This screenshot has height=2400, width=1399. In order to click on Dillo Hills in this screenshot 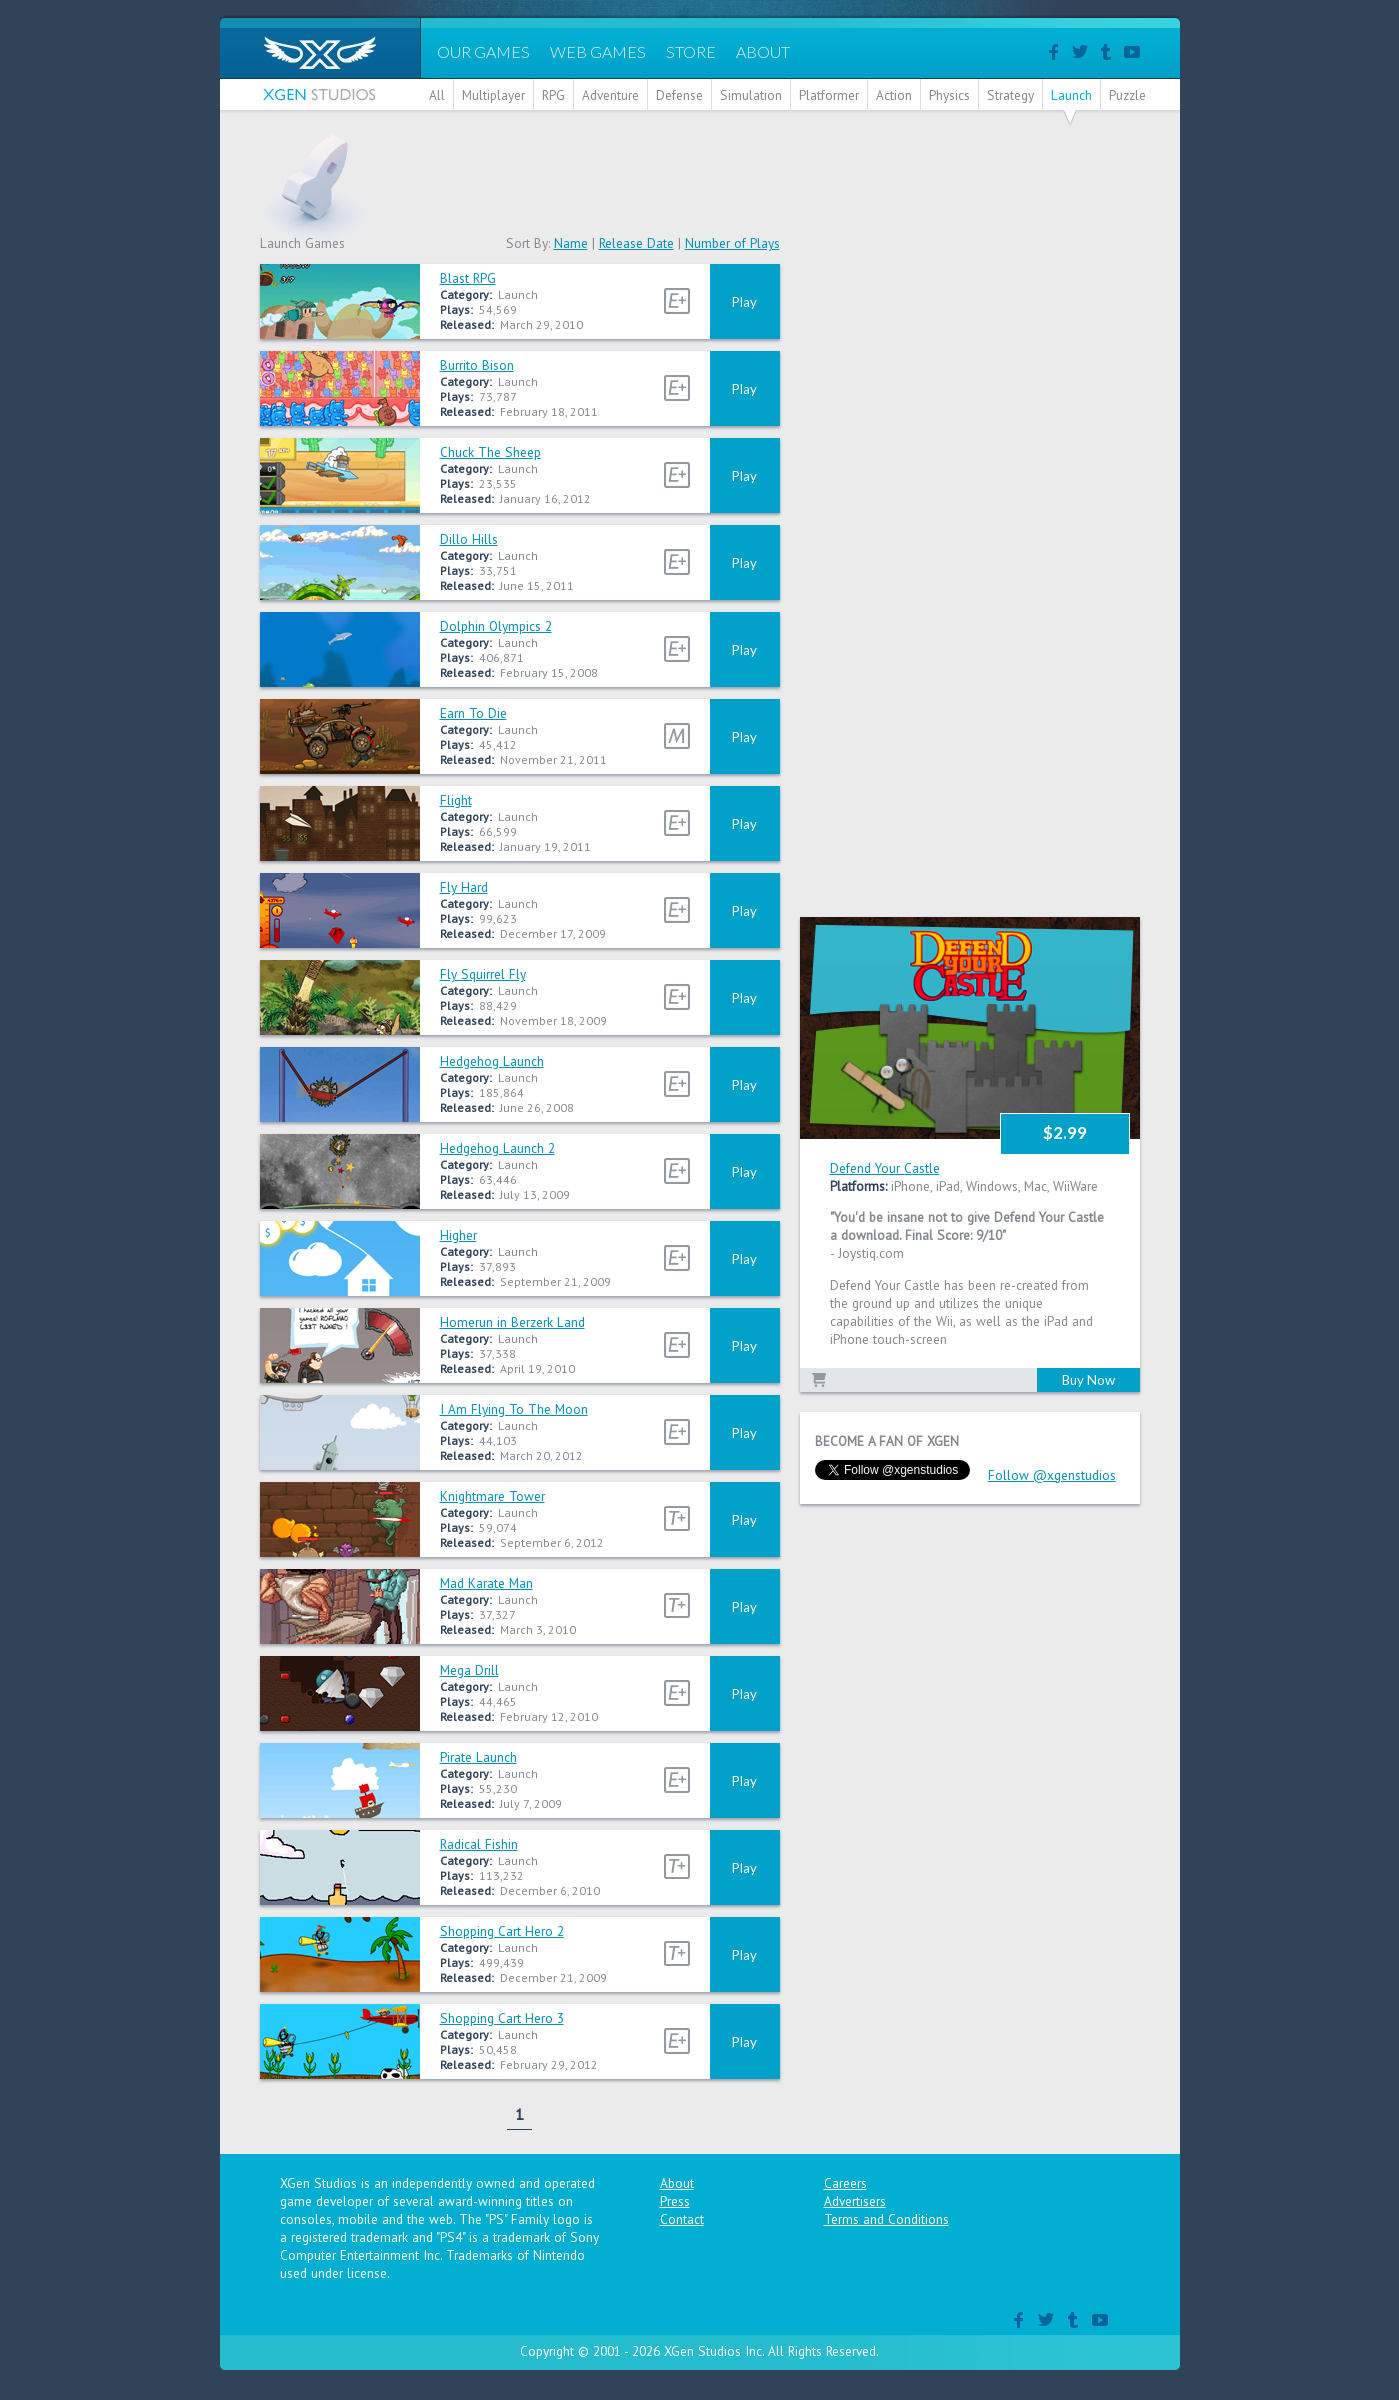, I will do `click(469, 539)`.